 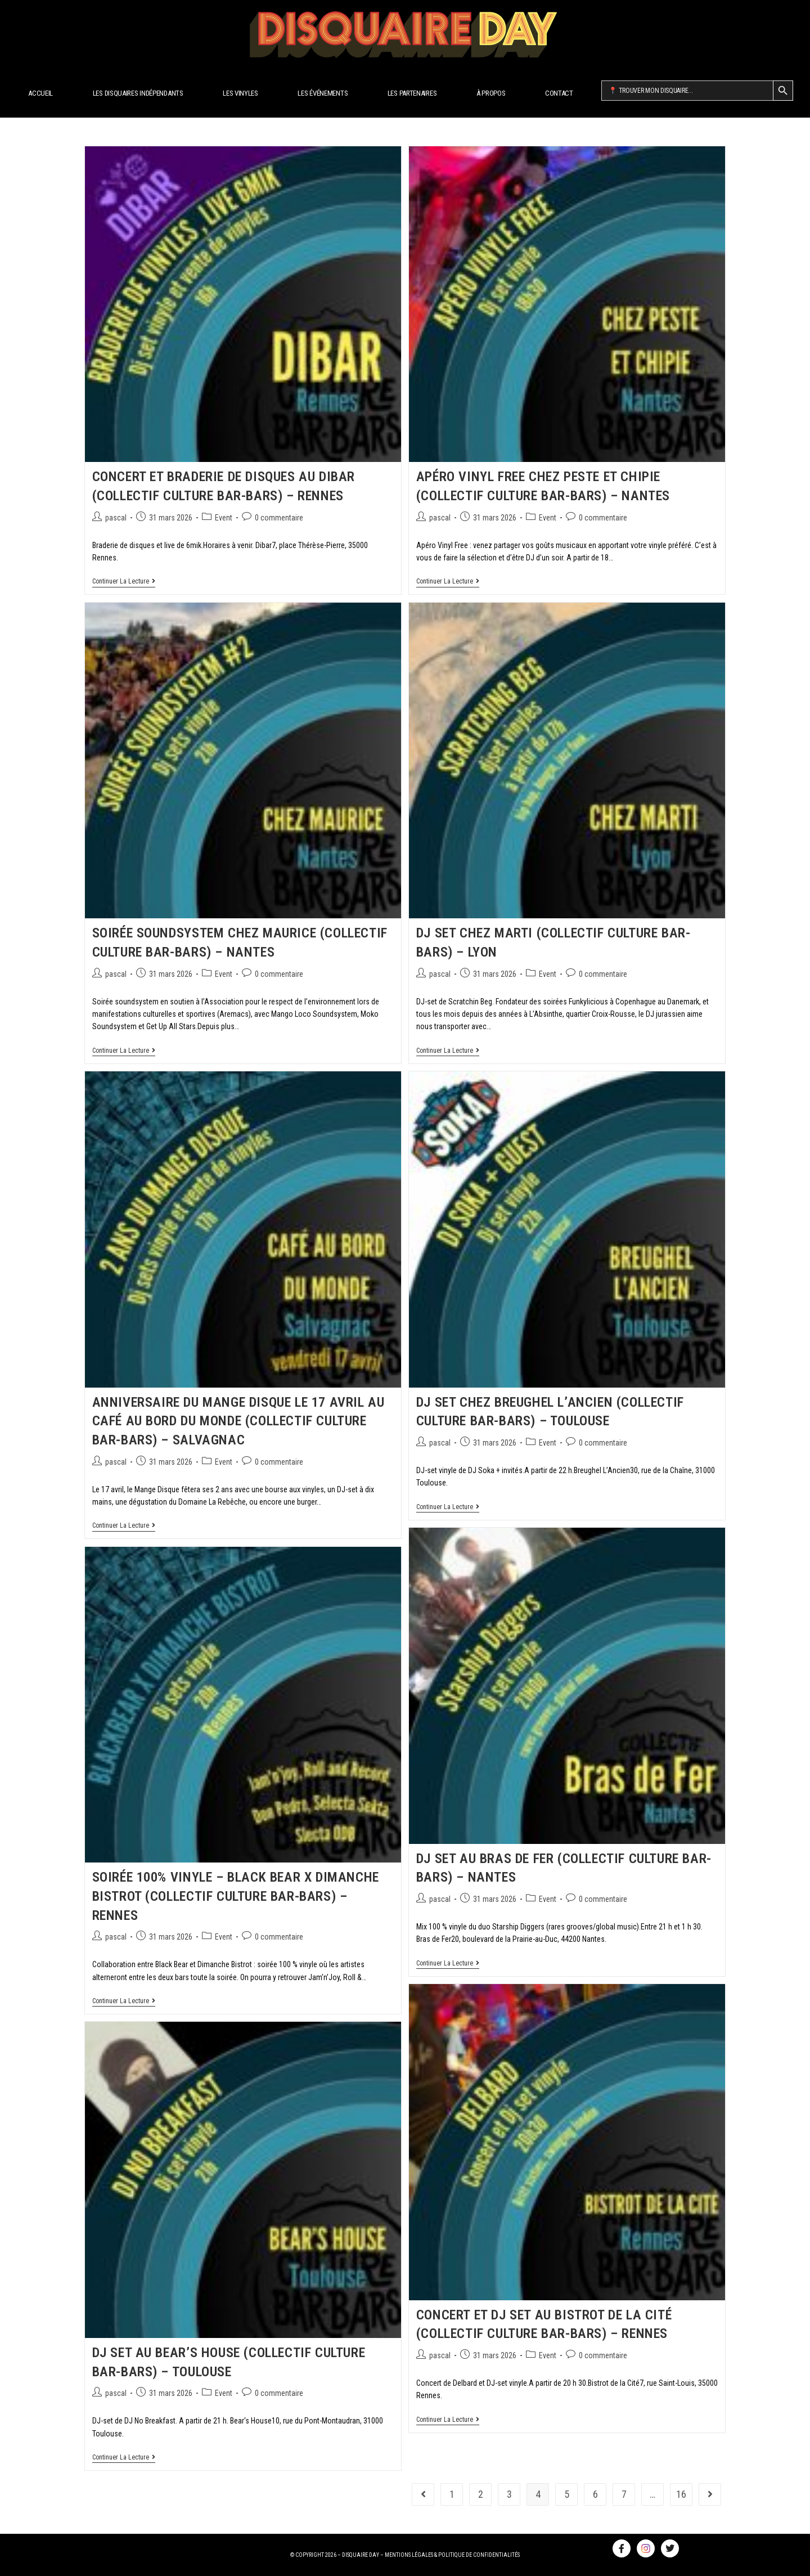 What do you see at coordinates (566, 2494) in the screenshot?
I see `5 [Page 5]` at bounding box center [566, 2494].